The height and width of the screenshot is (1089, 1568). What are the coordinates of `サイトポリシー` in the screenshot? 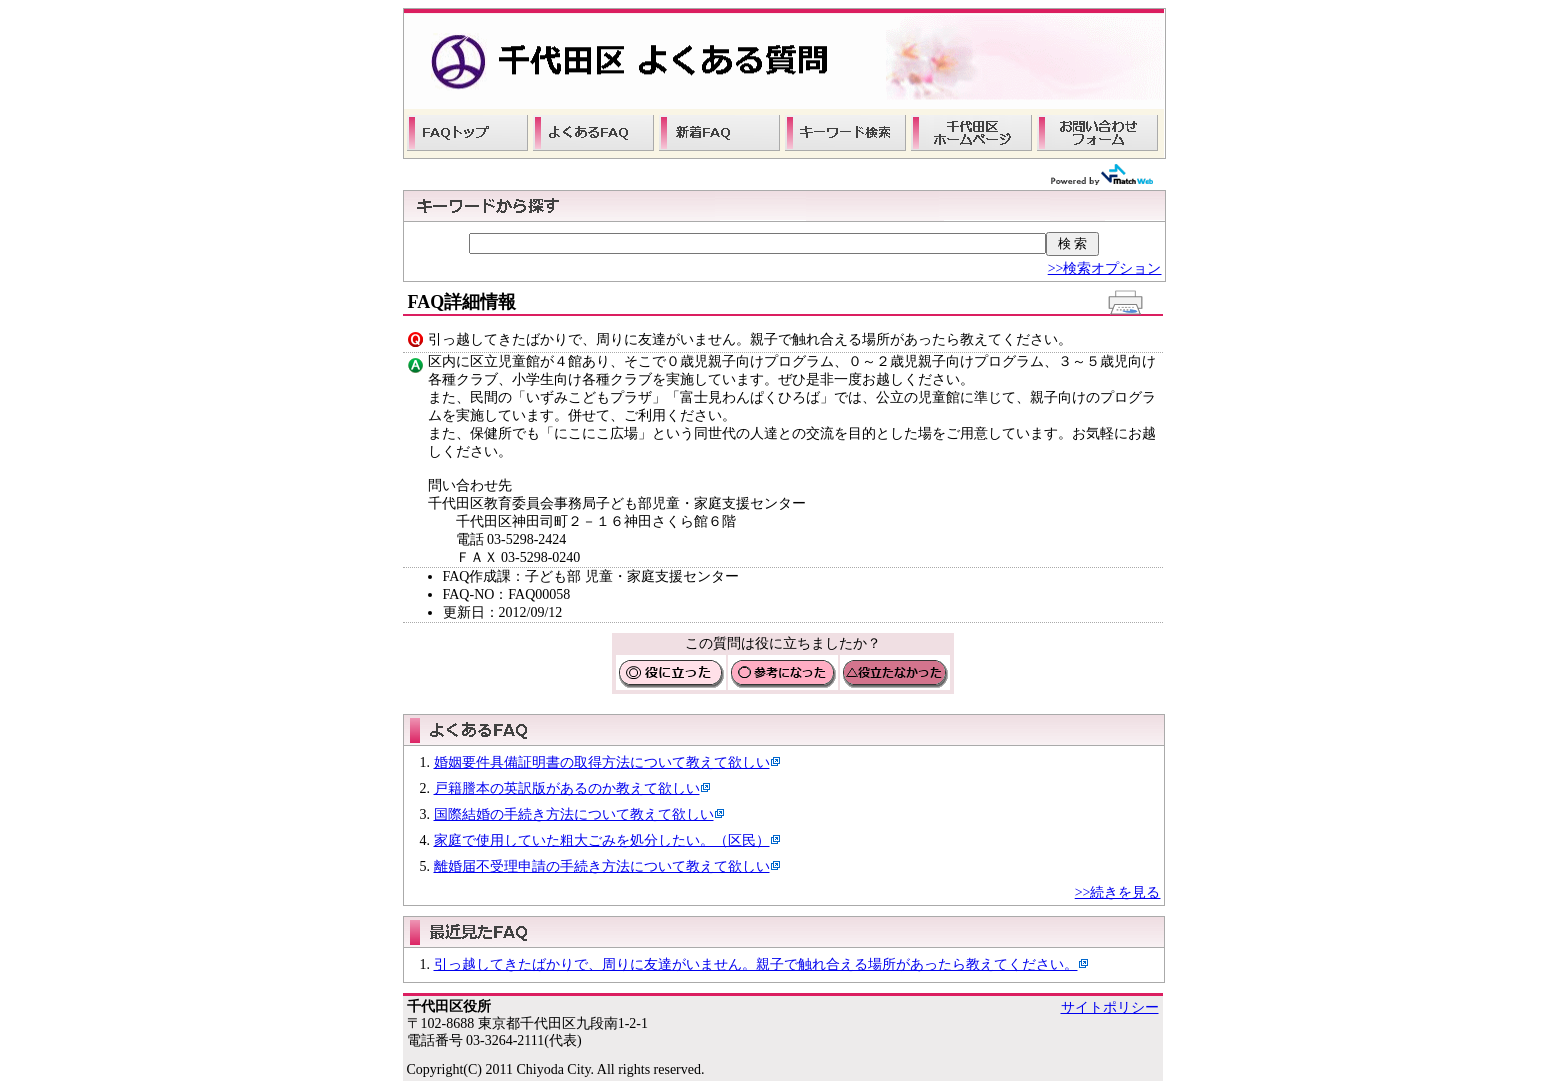 It's located at (1110, 1007).